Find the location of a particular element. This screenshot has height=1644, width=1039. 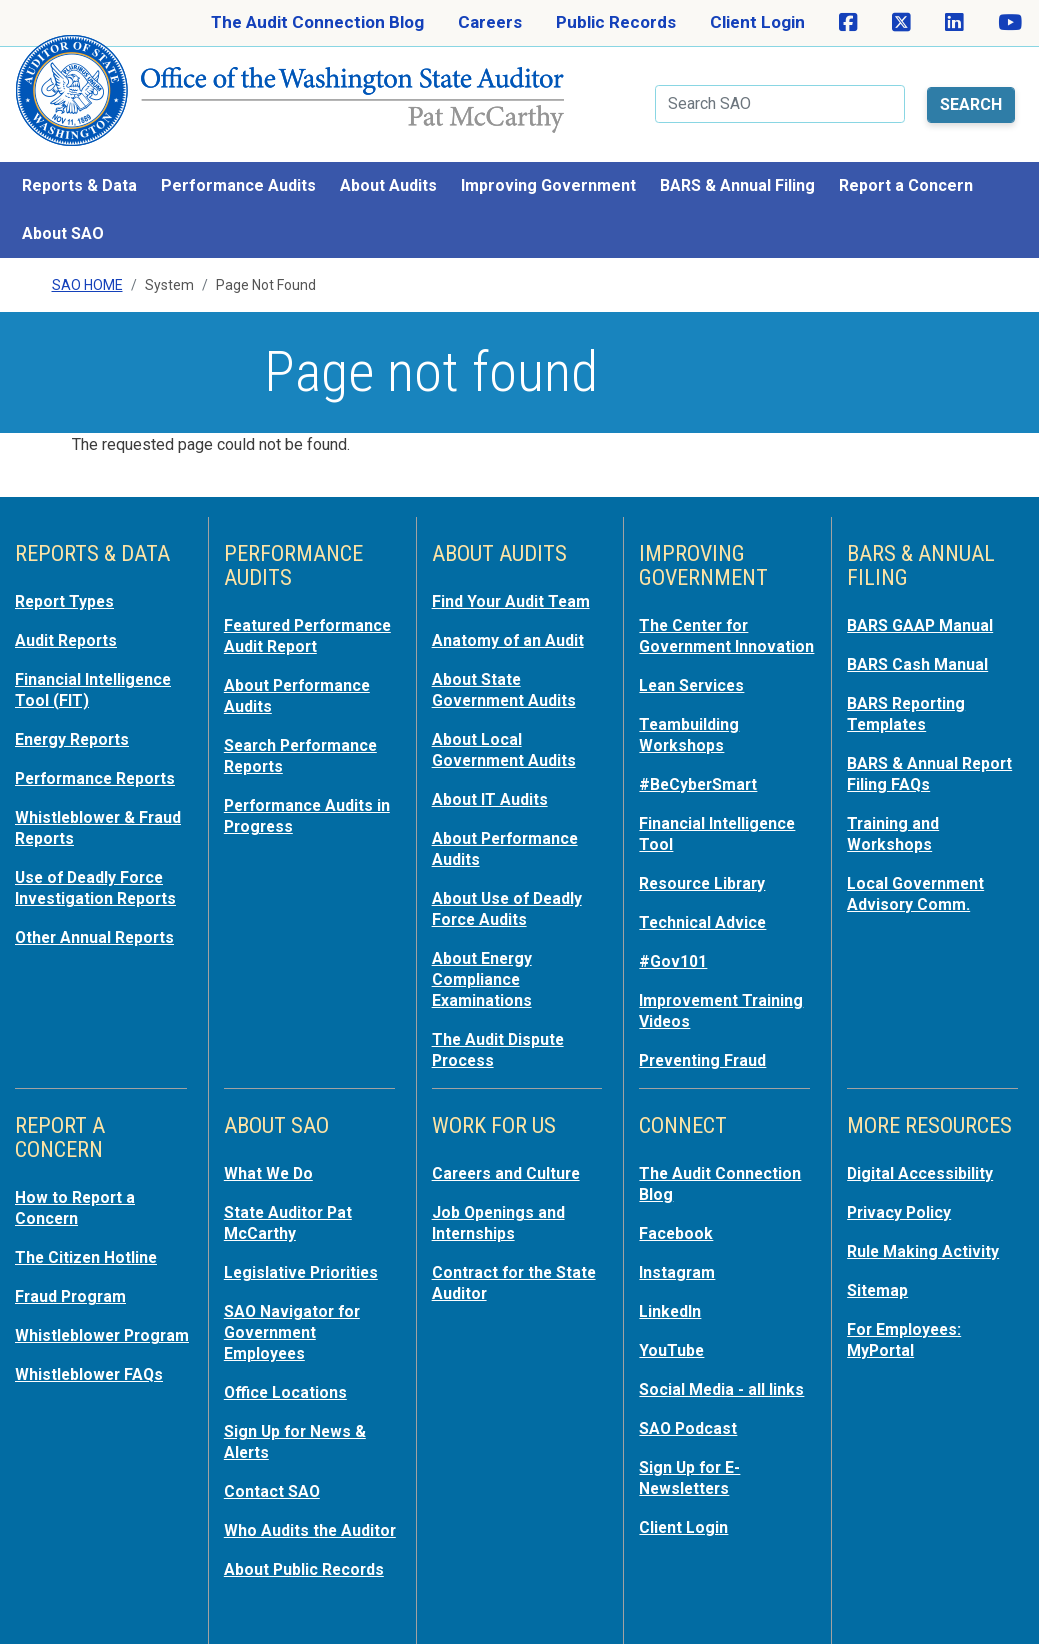

YouTube is located at coordinates (673, 1328).